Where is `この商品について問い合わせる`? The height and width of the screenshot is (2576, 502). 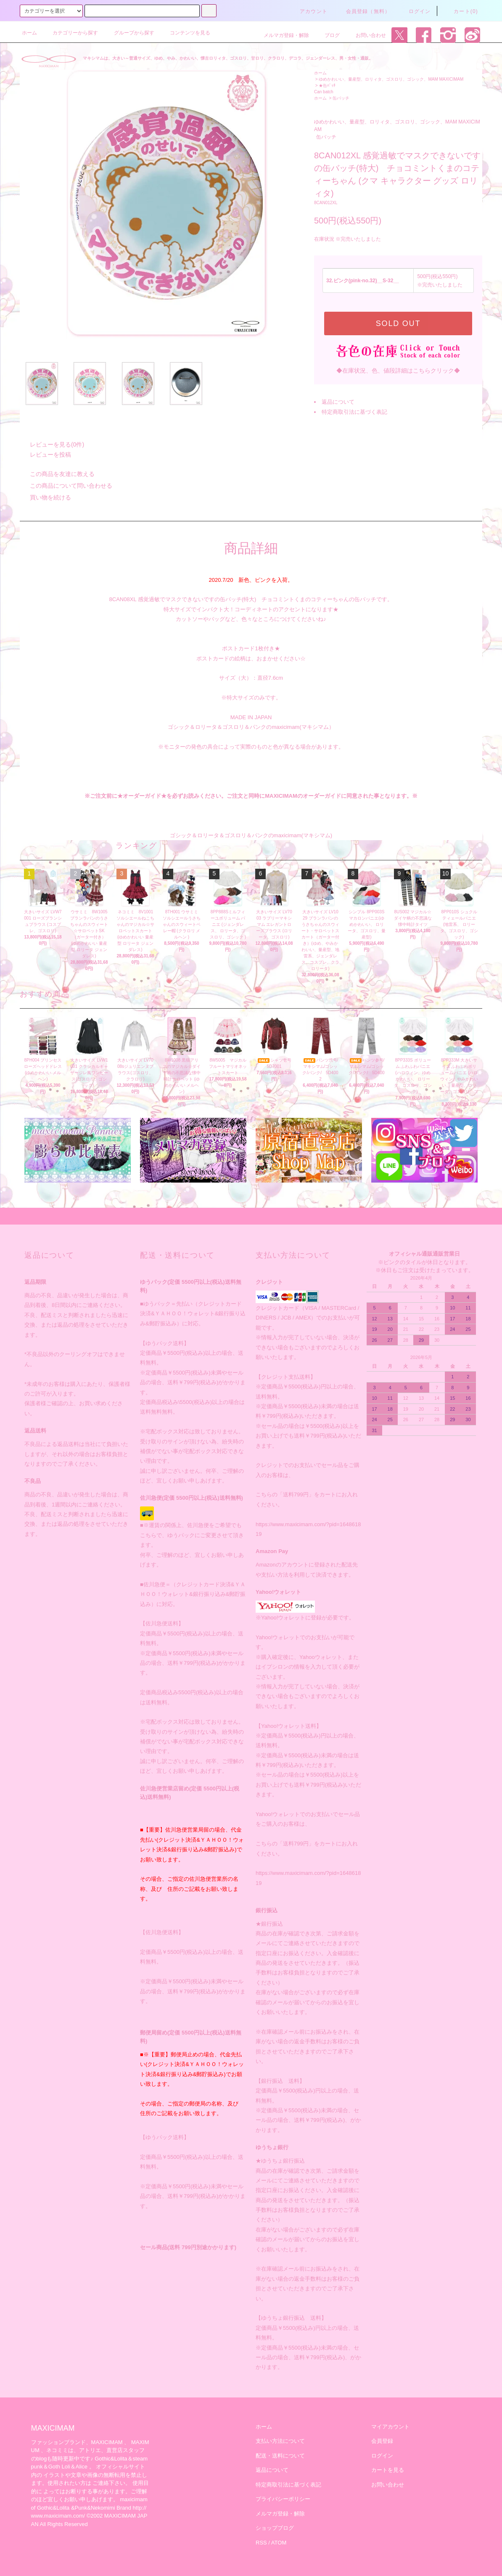 この商品について問い合わせる is located at coordinates (66, 485).